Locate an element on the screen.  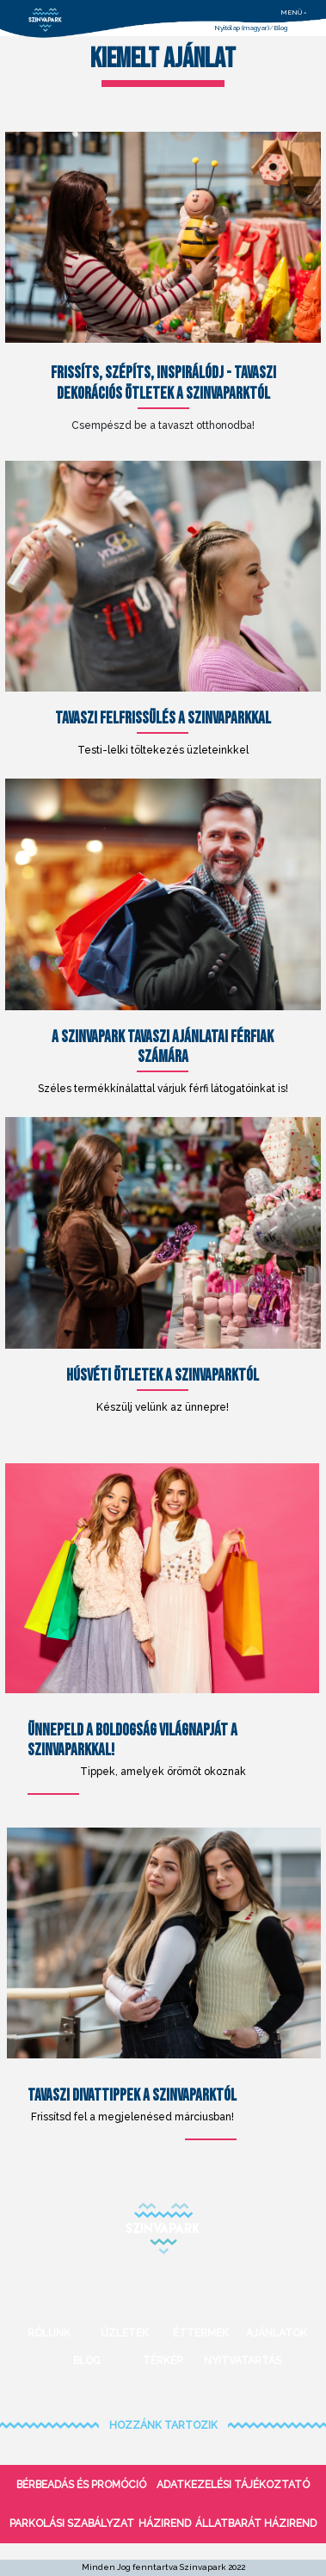
Nyitólap (magyar) is located at coordinates (241, 27).